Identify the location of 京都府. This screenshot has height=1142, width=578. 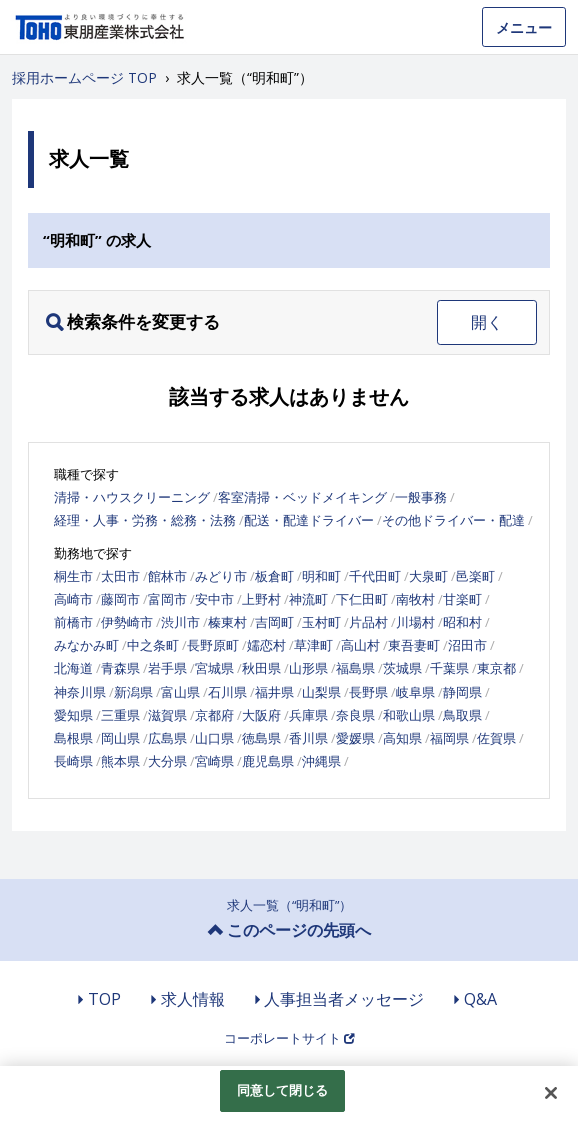
(214, 715).